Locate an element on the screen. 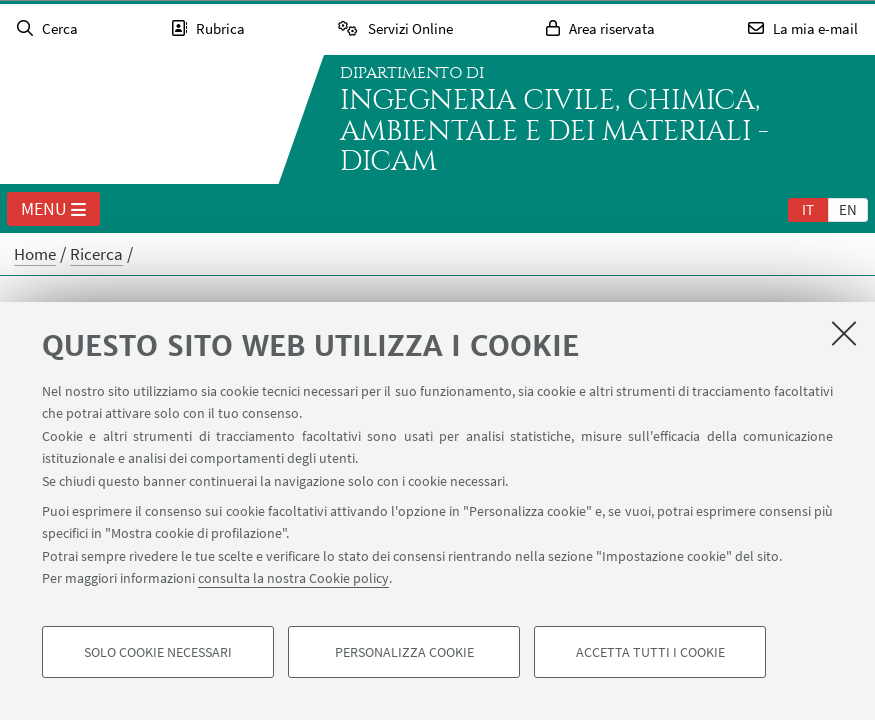 The width and height of the screenshot is (875, 720). Home is located at coordinates (35, 254).